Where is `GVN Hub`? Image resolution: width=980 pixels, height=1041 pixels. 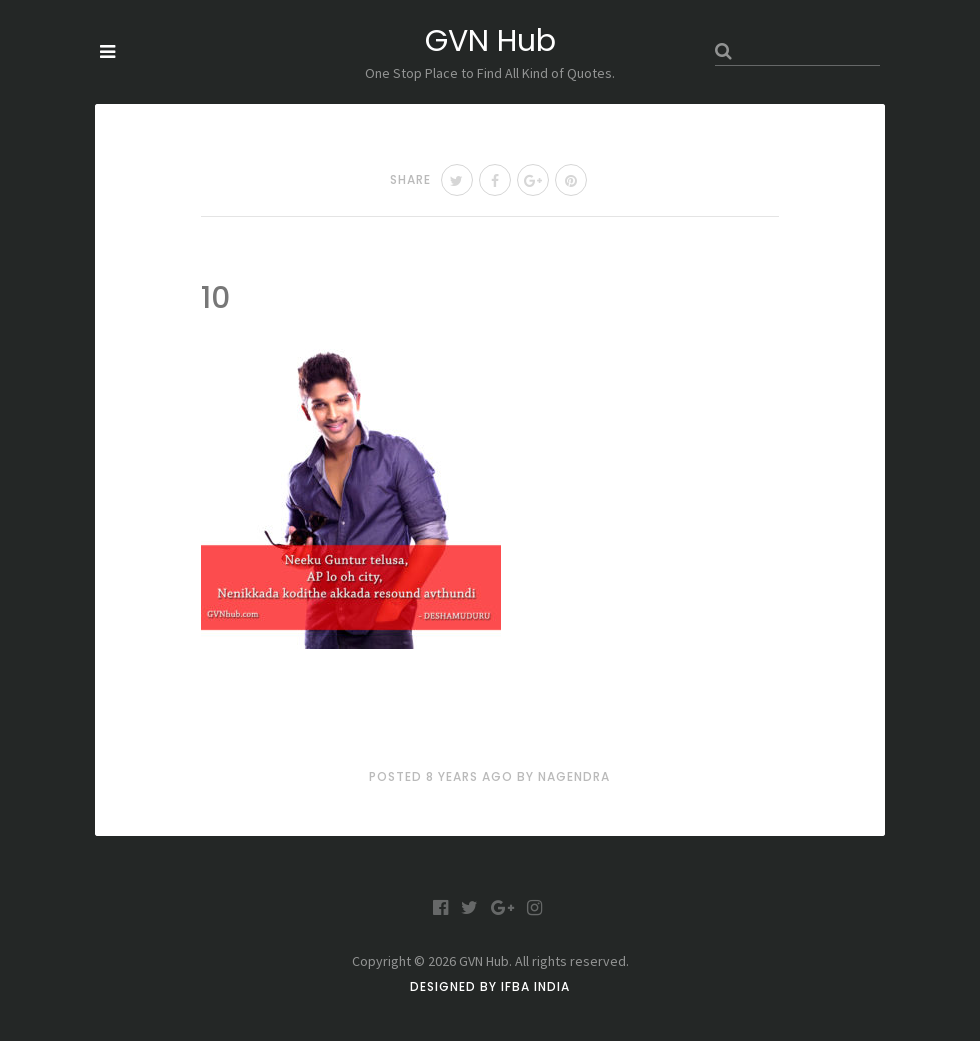 GVN Hub is located at coordinates (490, 41).